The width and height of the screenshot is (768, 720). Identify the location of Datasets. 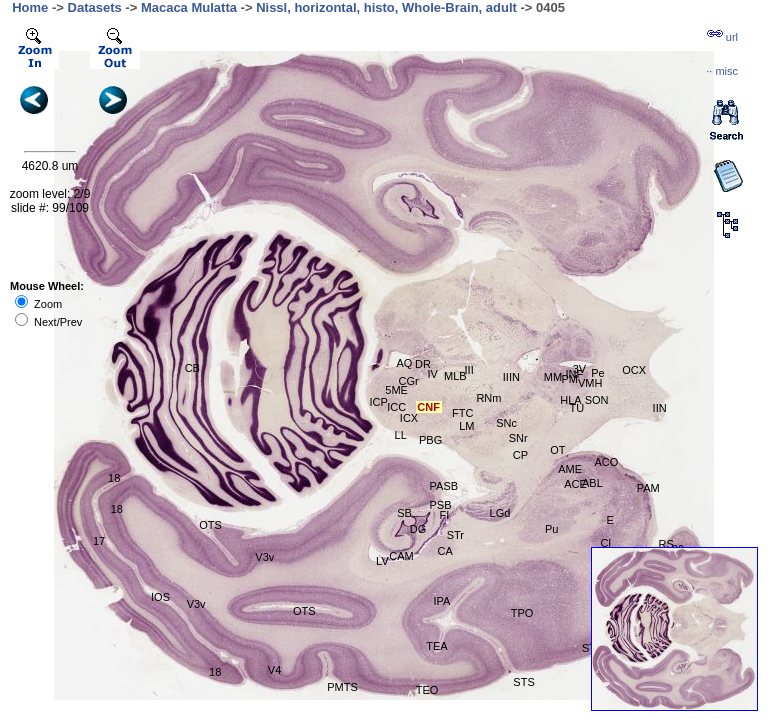
(95, 7).